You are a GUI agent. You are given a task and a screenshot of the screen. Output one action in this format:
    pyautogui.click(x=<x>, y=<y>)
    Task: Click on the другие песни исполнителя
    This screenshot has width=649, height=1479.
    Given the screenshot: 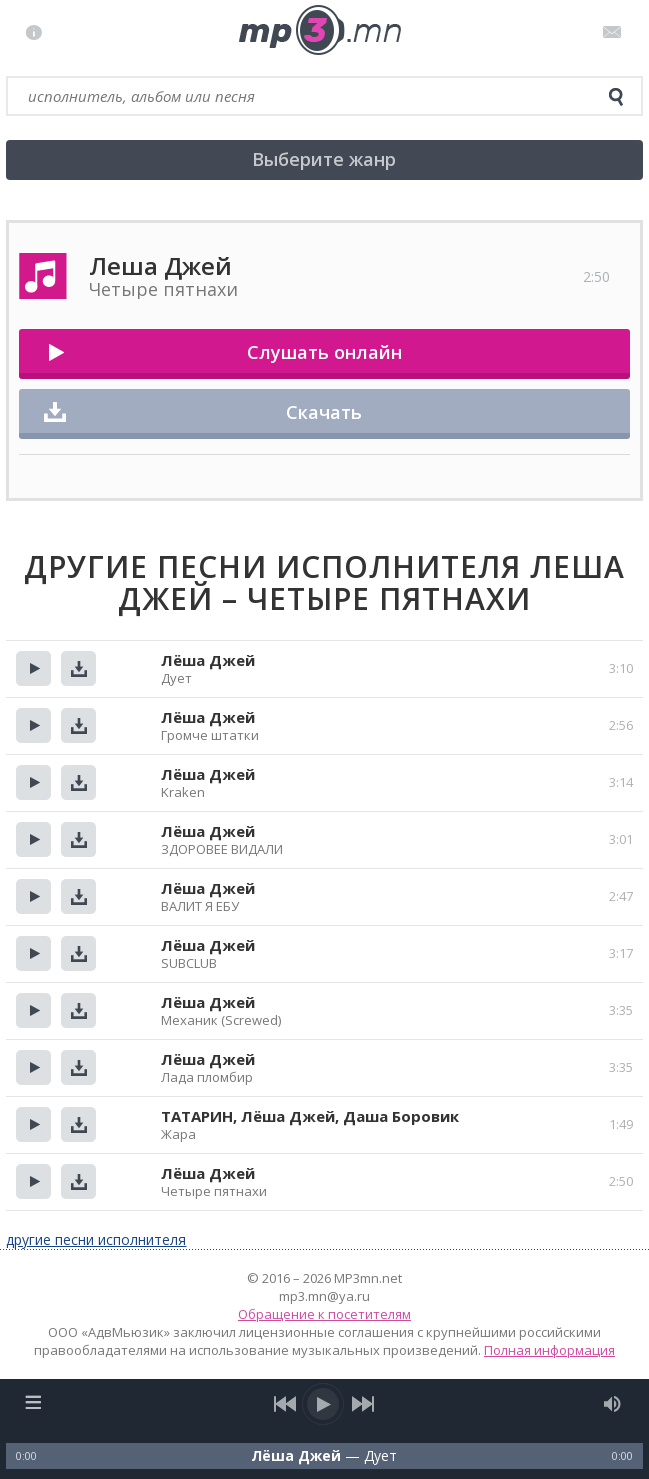 What is the action you would take?
    pyautogui.click(x=96, y=1239)
    